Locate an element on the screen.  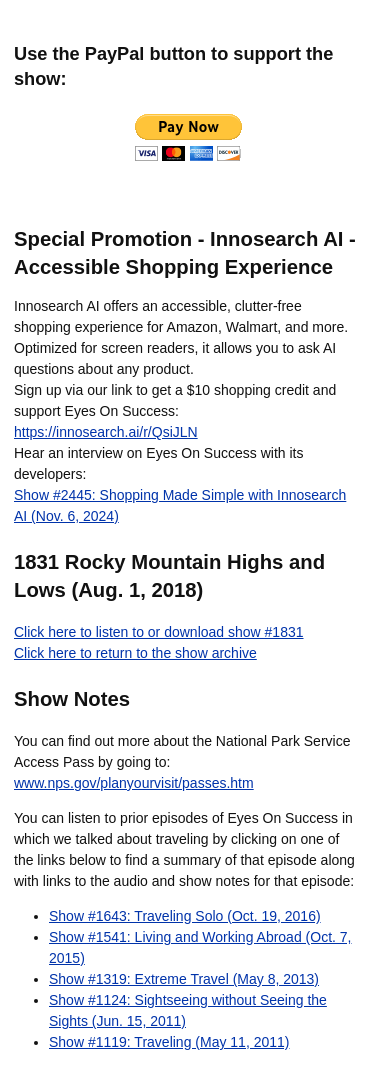
www.nps.gov/planyourvisit/passes.htm is located at coordinates (134, 783).